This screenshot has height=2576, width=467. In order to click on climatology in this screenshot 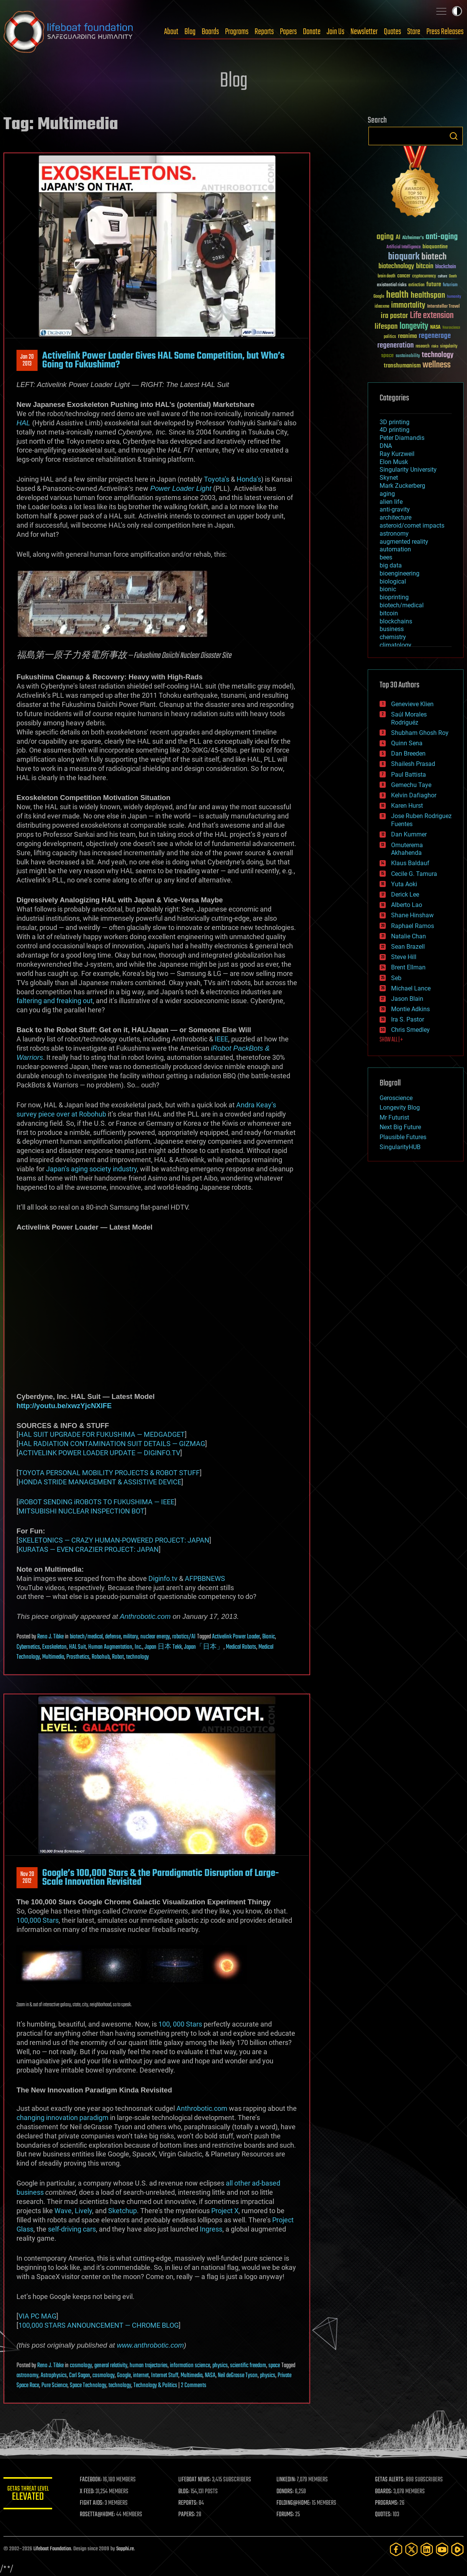, I will do `click(395, 645)`.